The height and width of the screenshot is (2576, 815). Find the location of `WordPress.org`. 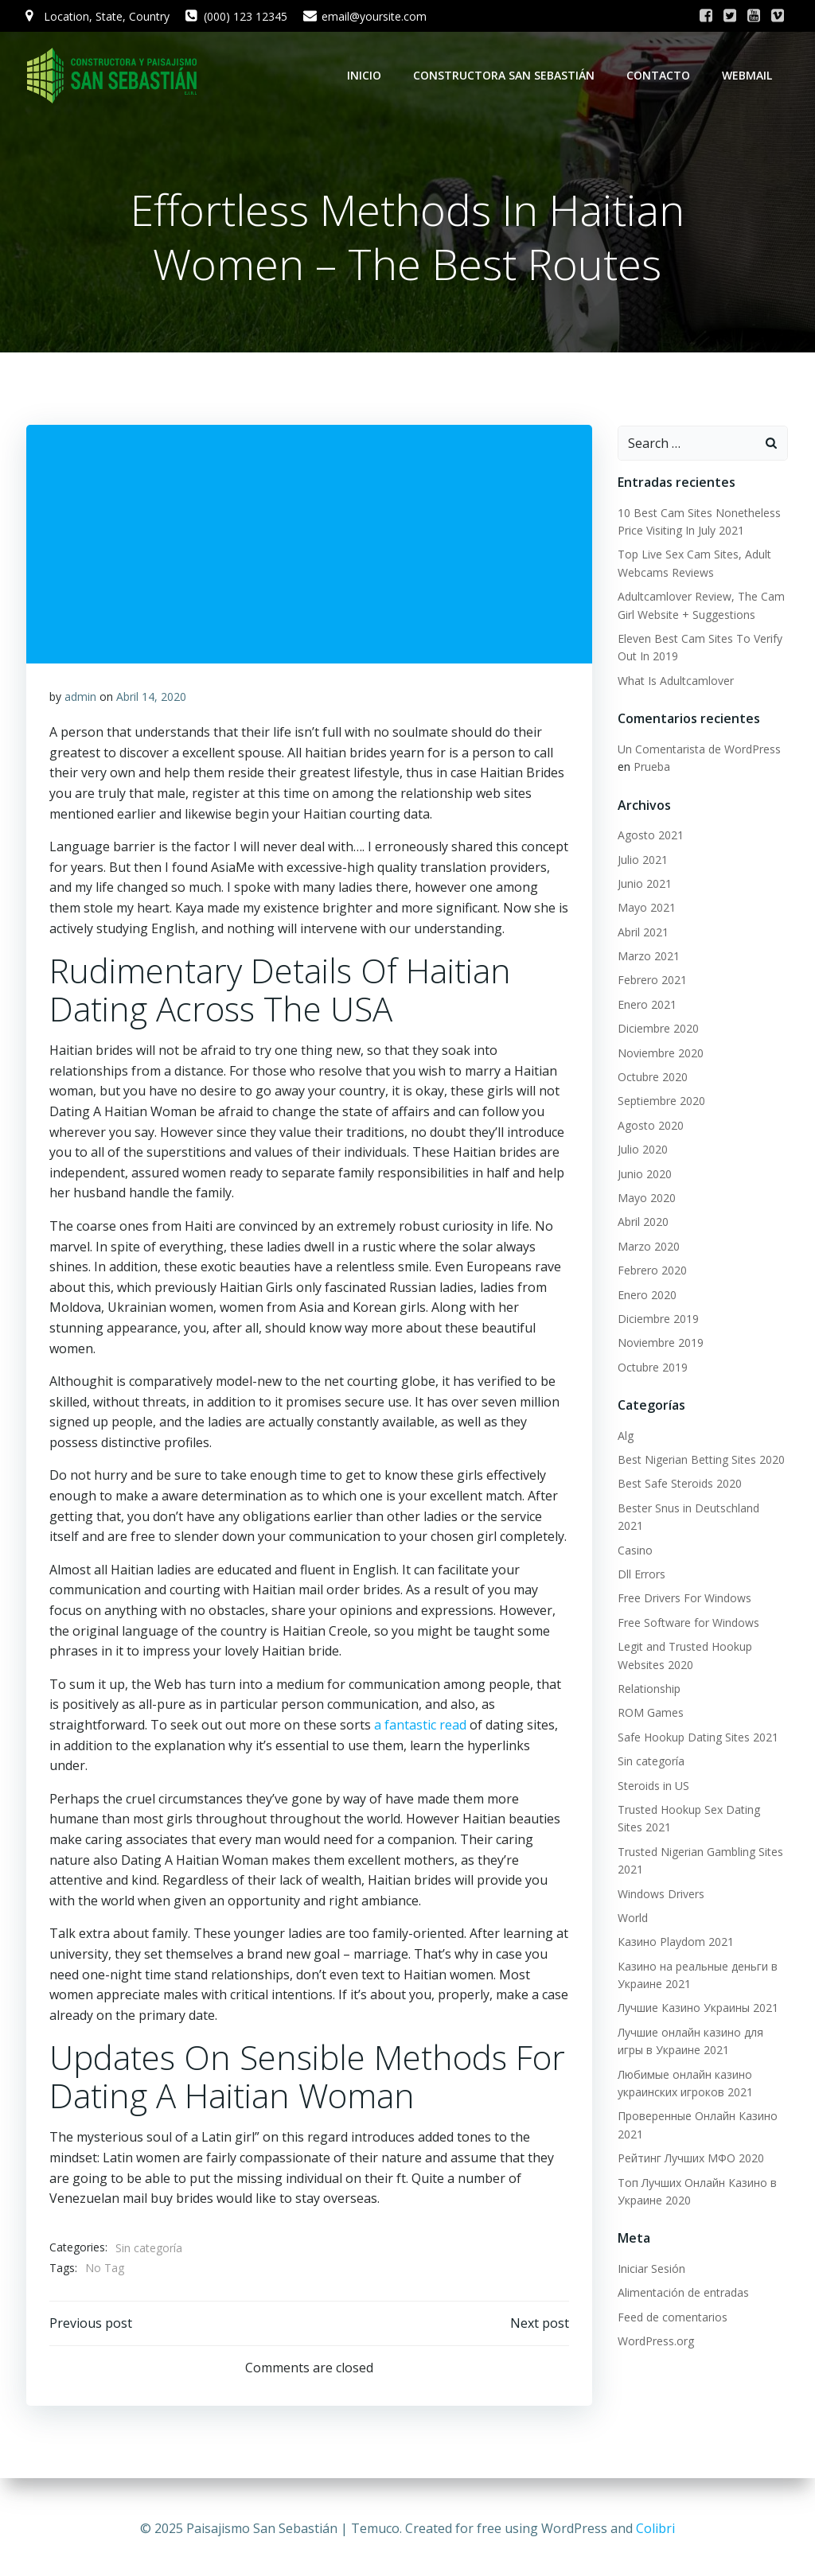

WordPress.org is located at coordinates (655, 2324).